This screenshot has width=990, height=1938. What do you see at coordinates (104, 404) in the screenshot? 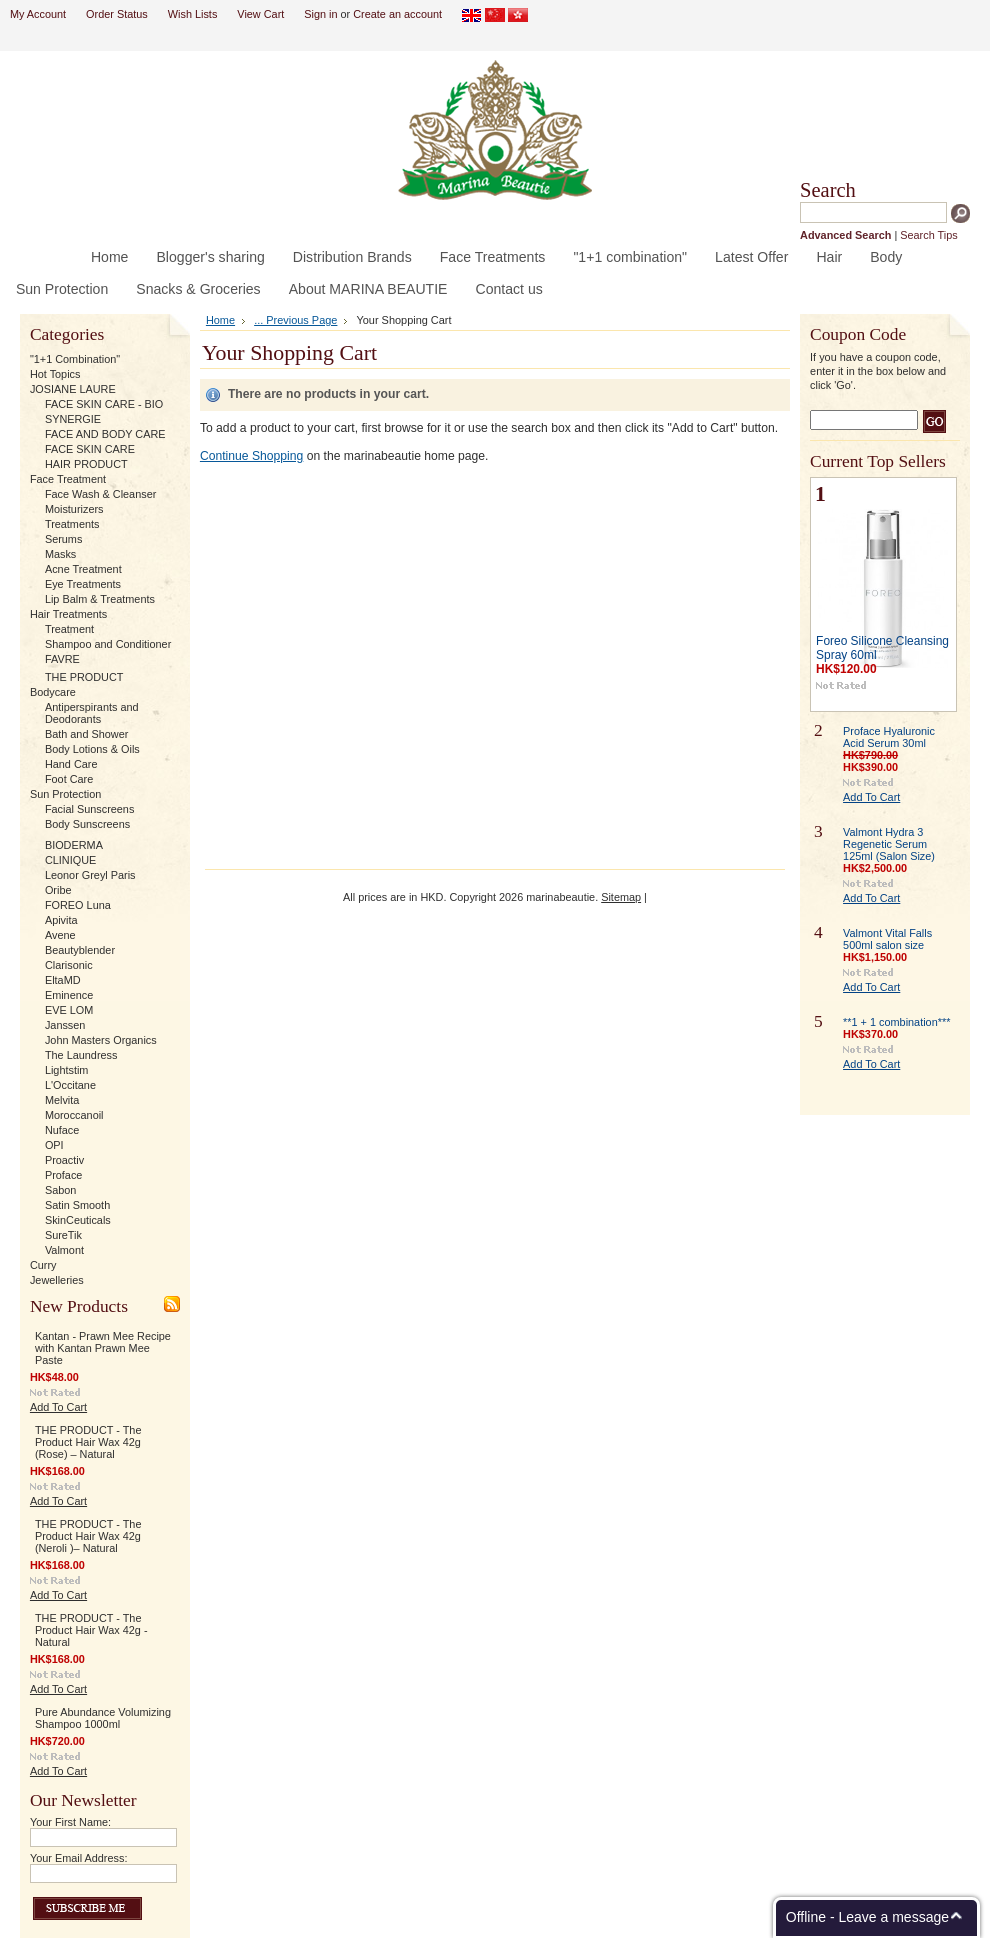
I see `FACE SKIN CARE - BIO` at bounding box center [104, 404].